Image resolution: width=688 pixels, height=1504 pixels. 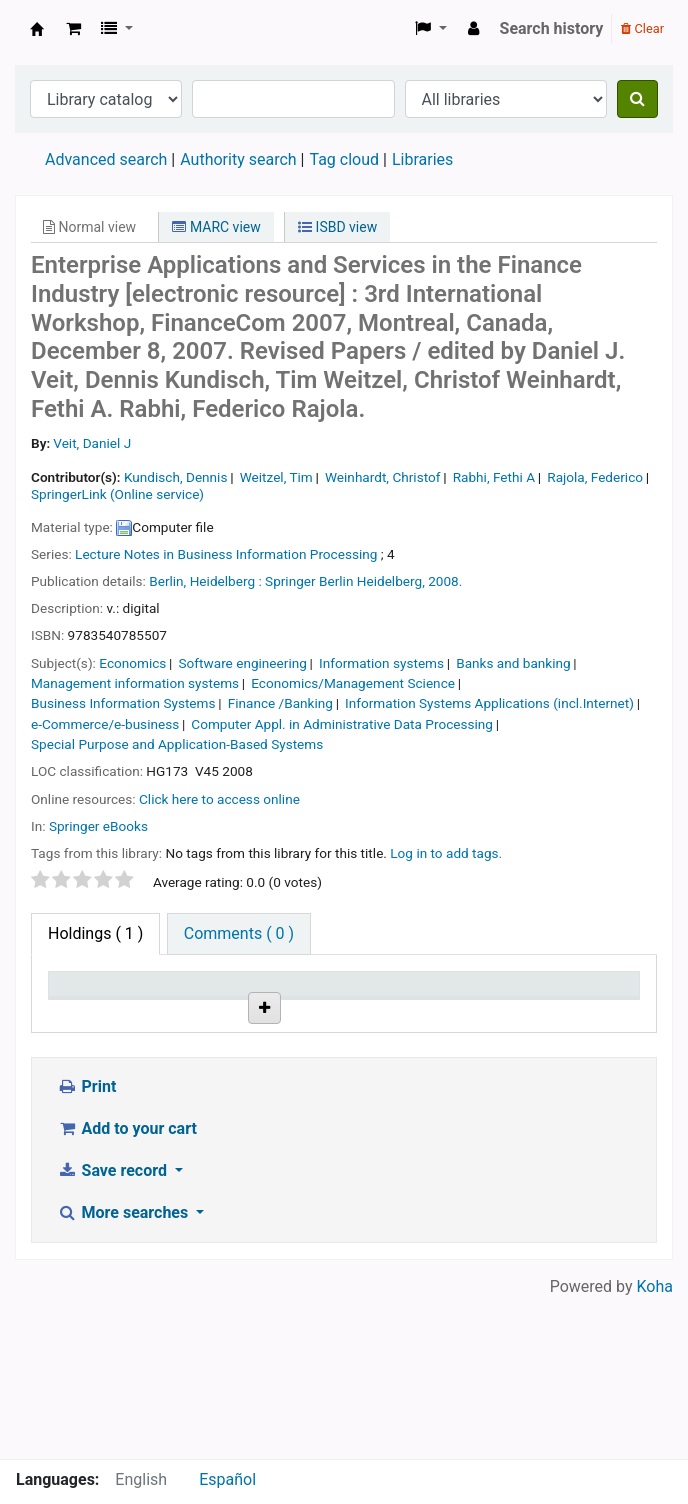 What do you see at coordinates (105, 724) in the screenshot?
I see `e-Commerce/e-business` at bounding box center [105, 724].